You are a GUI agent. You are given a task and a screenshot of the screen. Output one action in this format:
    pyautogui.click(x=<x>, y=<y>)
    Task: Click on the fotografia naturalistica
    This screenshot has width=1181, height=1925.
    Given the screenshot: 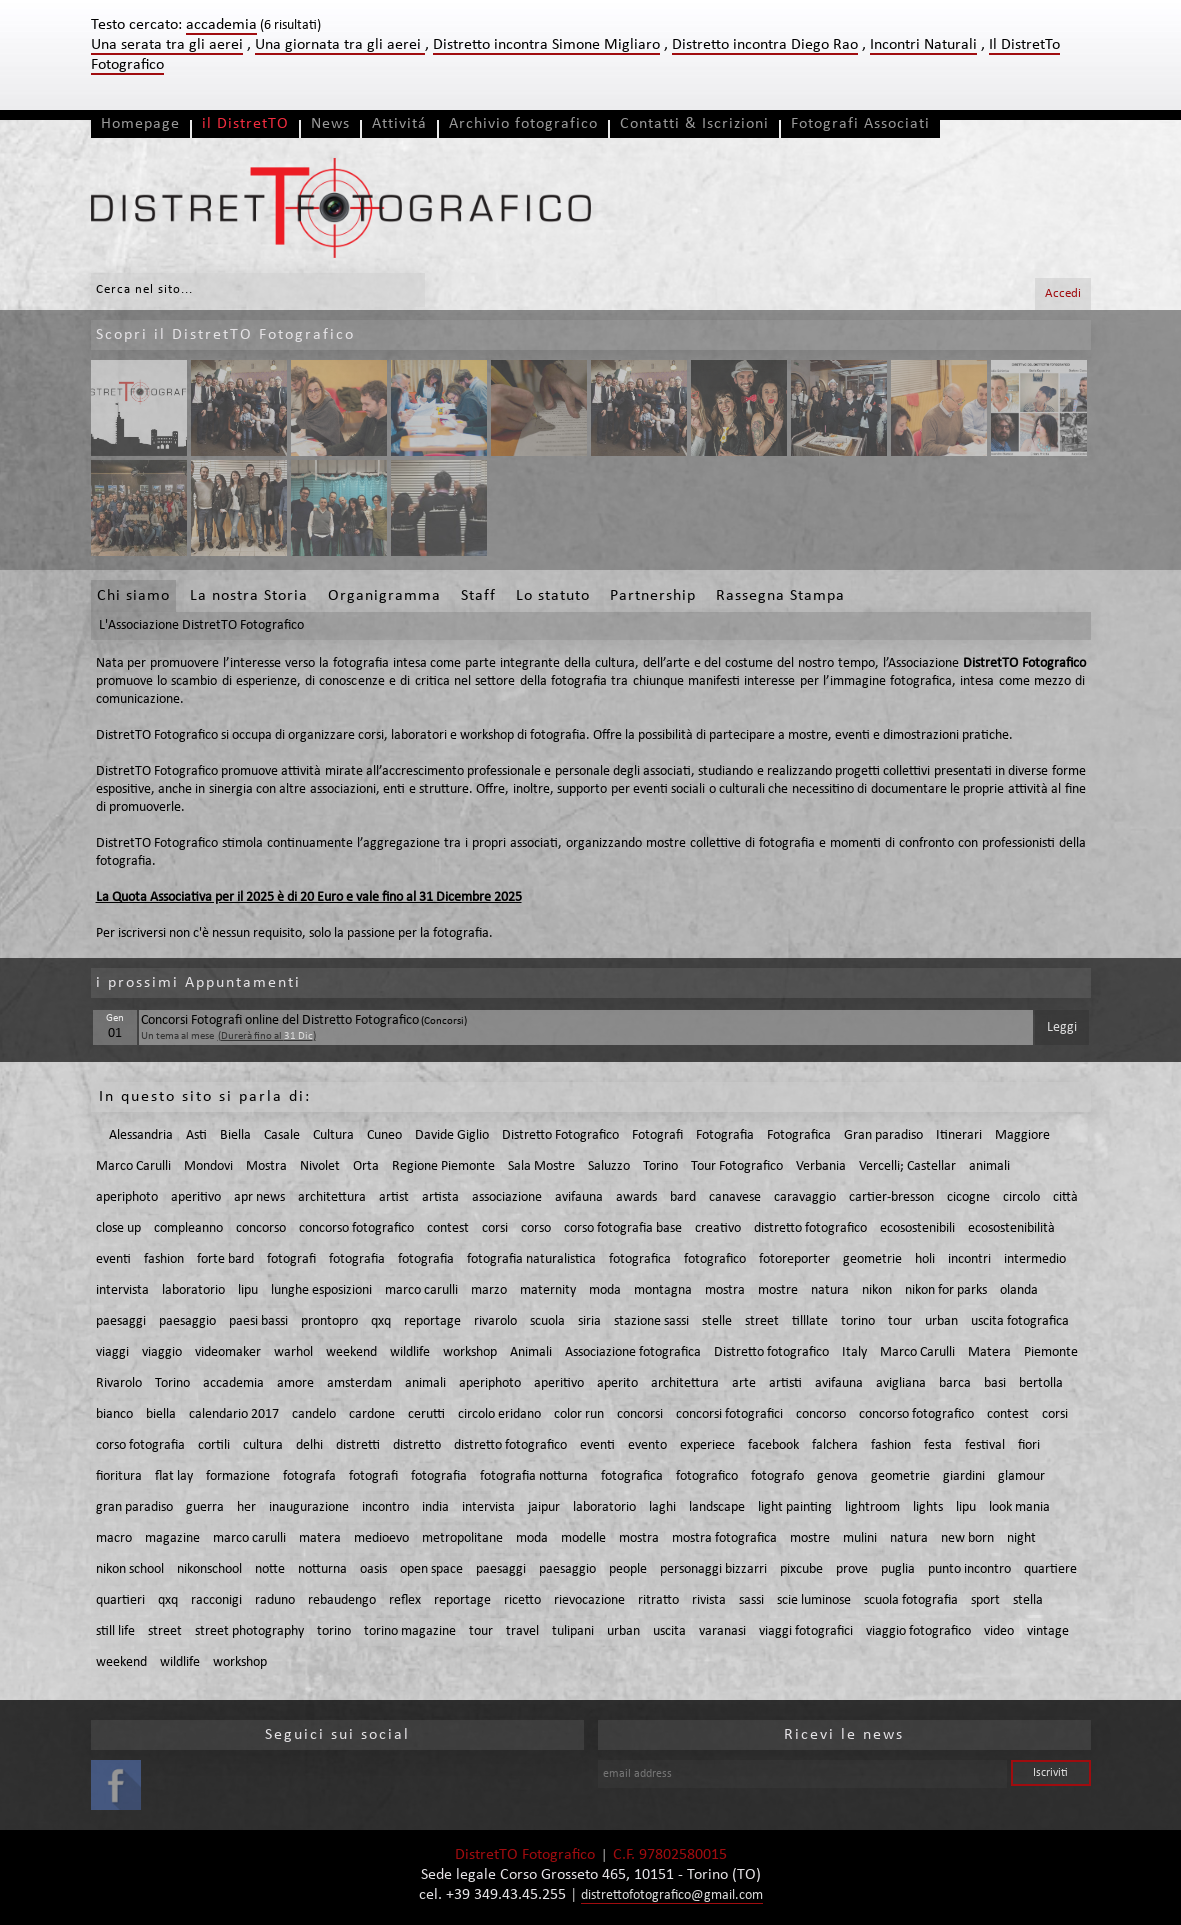 What is the action you would take?
    pyautogui.click(x=531, y=1259)
    